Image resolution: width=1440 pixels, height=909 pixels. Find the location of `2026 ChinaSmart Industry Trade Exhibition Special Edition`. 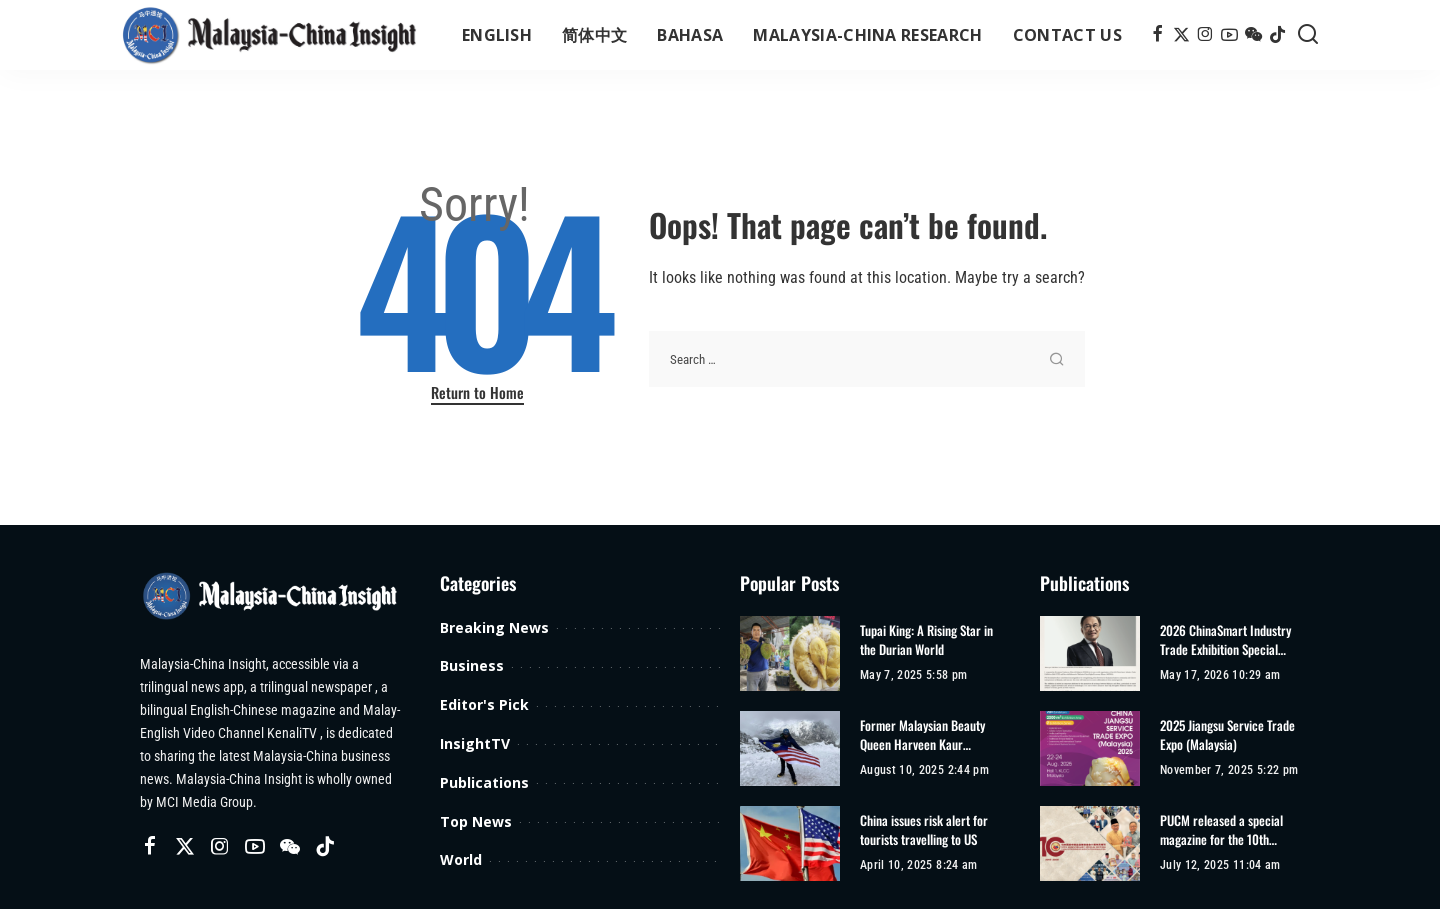

2026 ChinaSmart Industry Trade Exhibition Special Edition is located at coordinates (1225, 640).